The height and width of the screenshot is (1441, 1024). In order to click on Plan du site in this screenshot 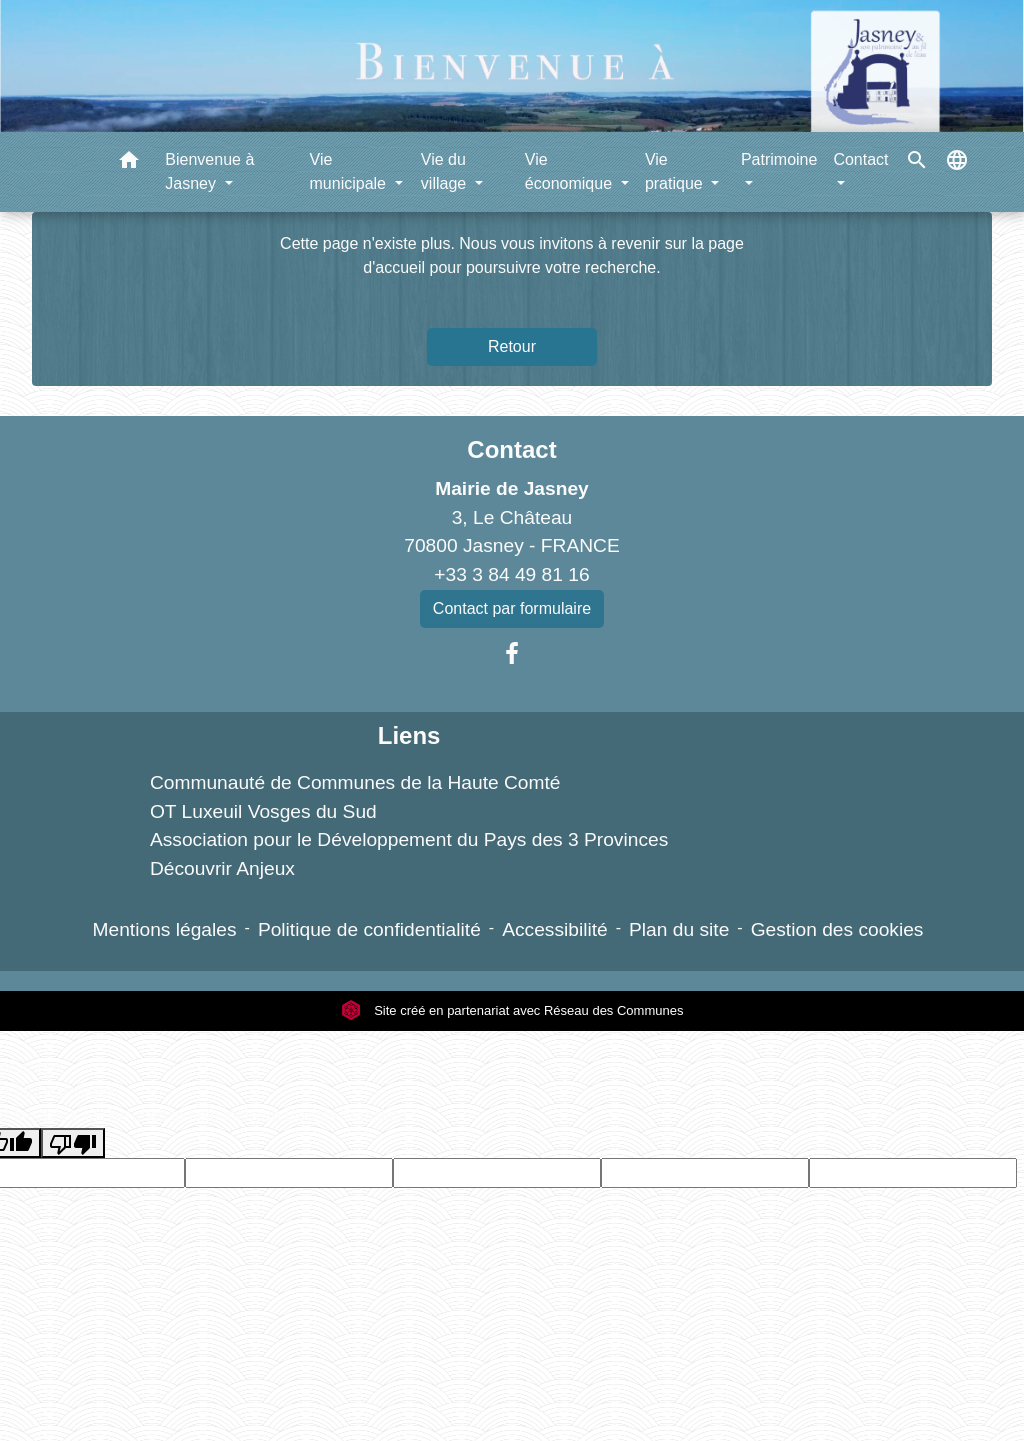, I will do `click(679, 929)`.